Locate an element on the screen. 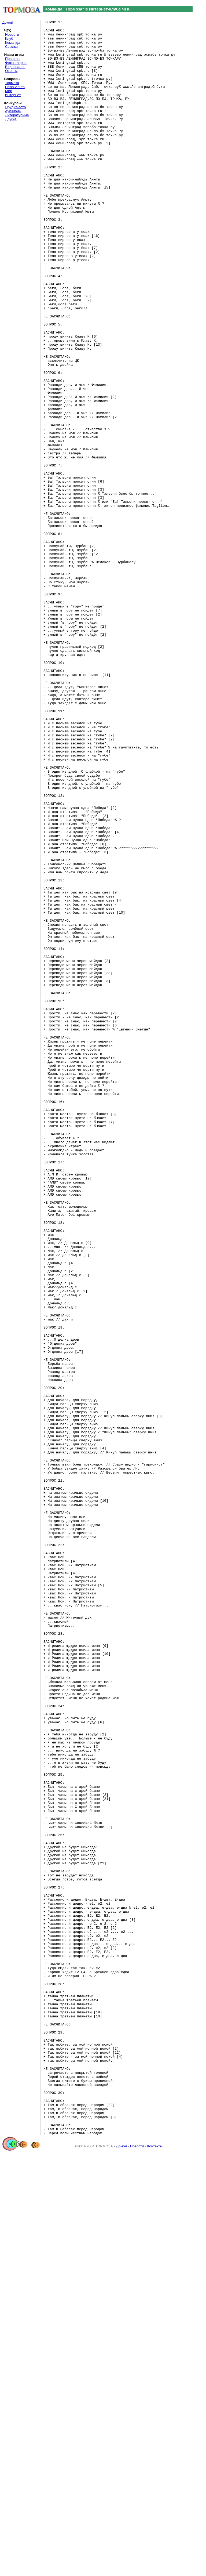 The image size is (206, 2576). Фотогалерея is located at coordinates (16, 63).